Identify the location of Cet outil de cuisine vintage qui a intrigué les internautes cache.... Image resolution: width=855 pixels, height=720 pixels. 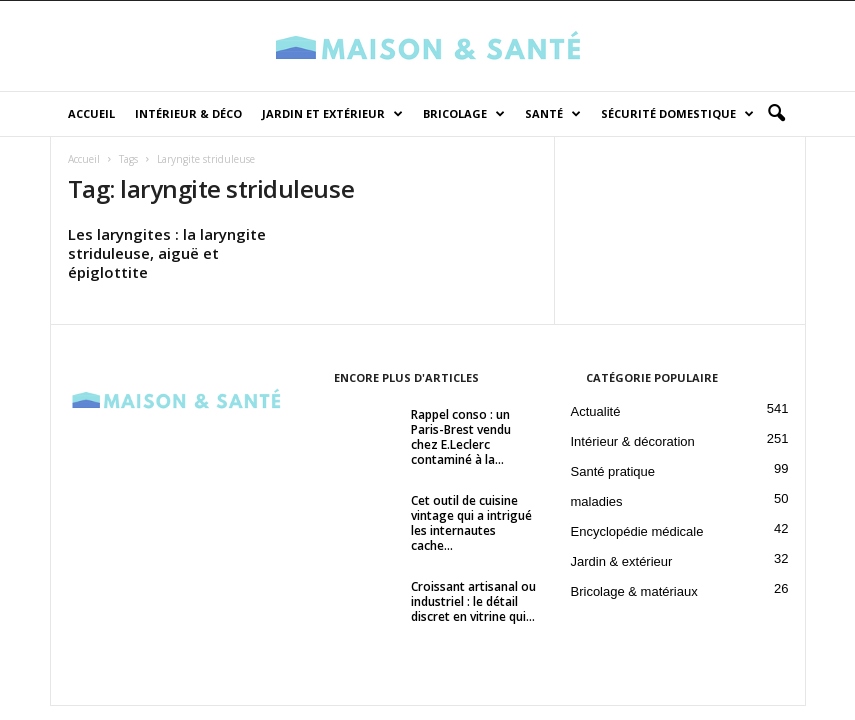
(471, 523).